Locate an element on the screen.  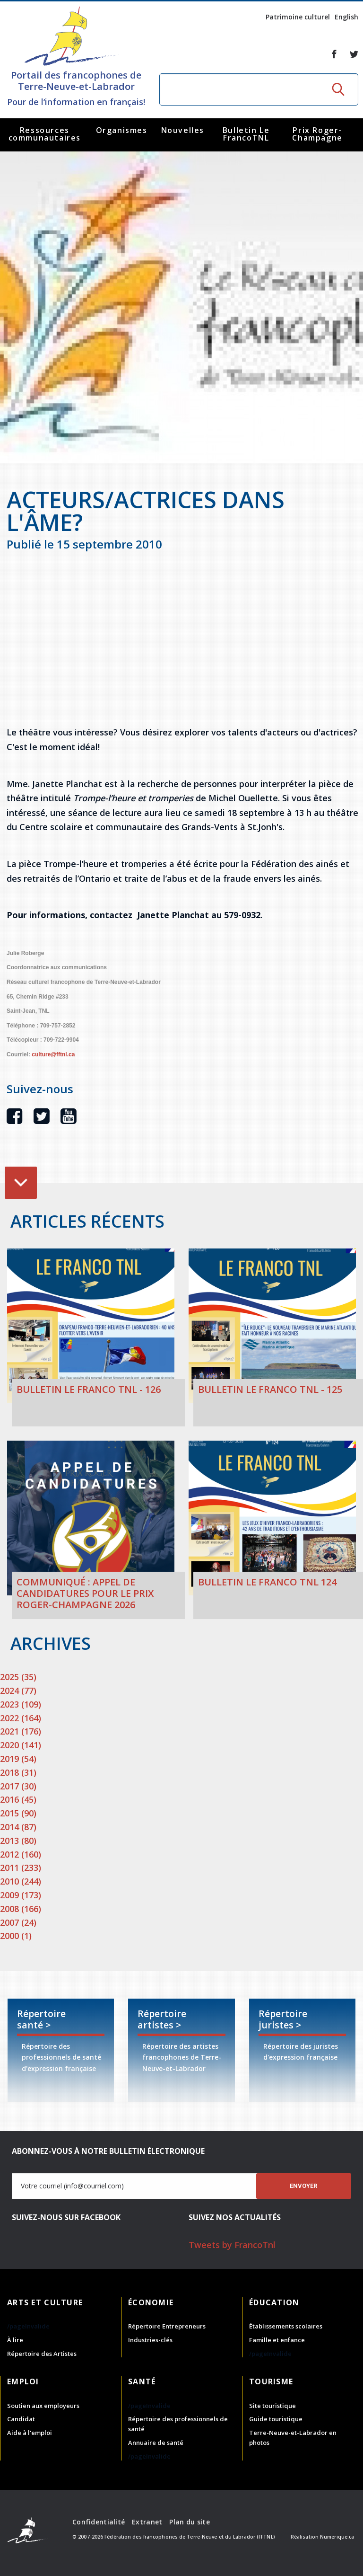
2025 (35) is located at coordinates (18, 1676).